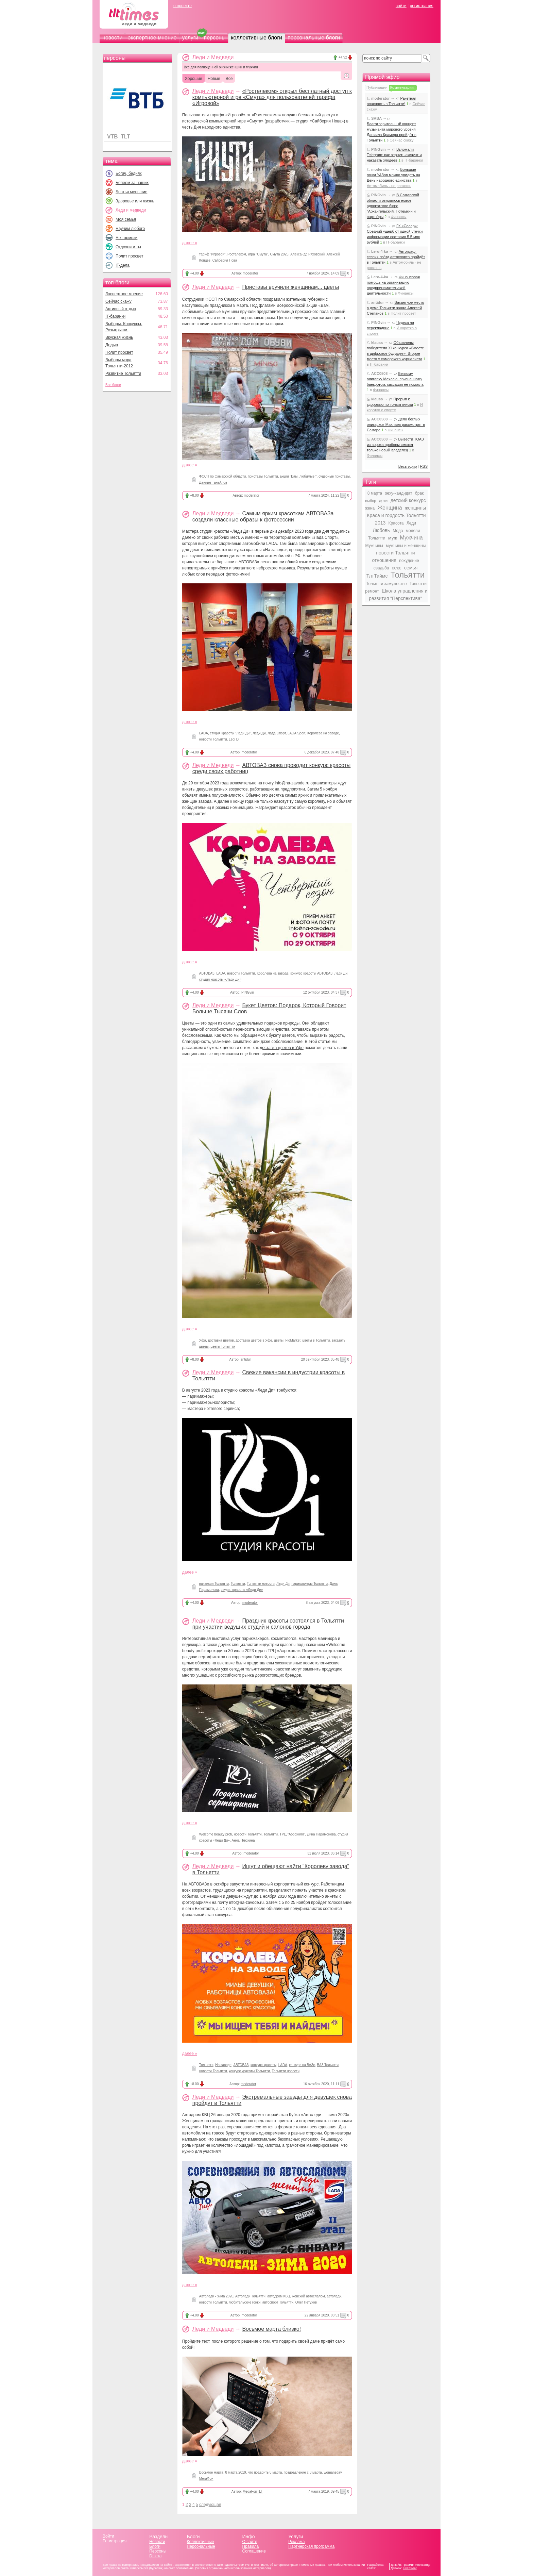 The height and width of the screenshot is (2576, 533). Describe the element at coordinates (311, 2546) in the screenshot. I see `Партнерская программа` at that location.